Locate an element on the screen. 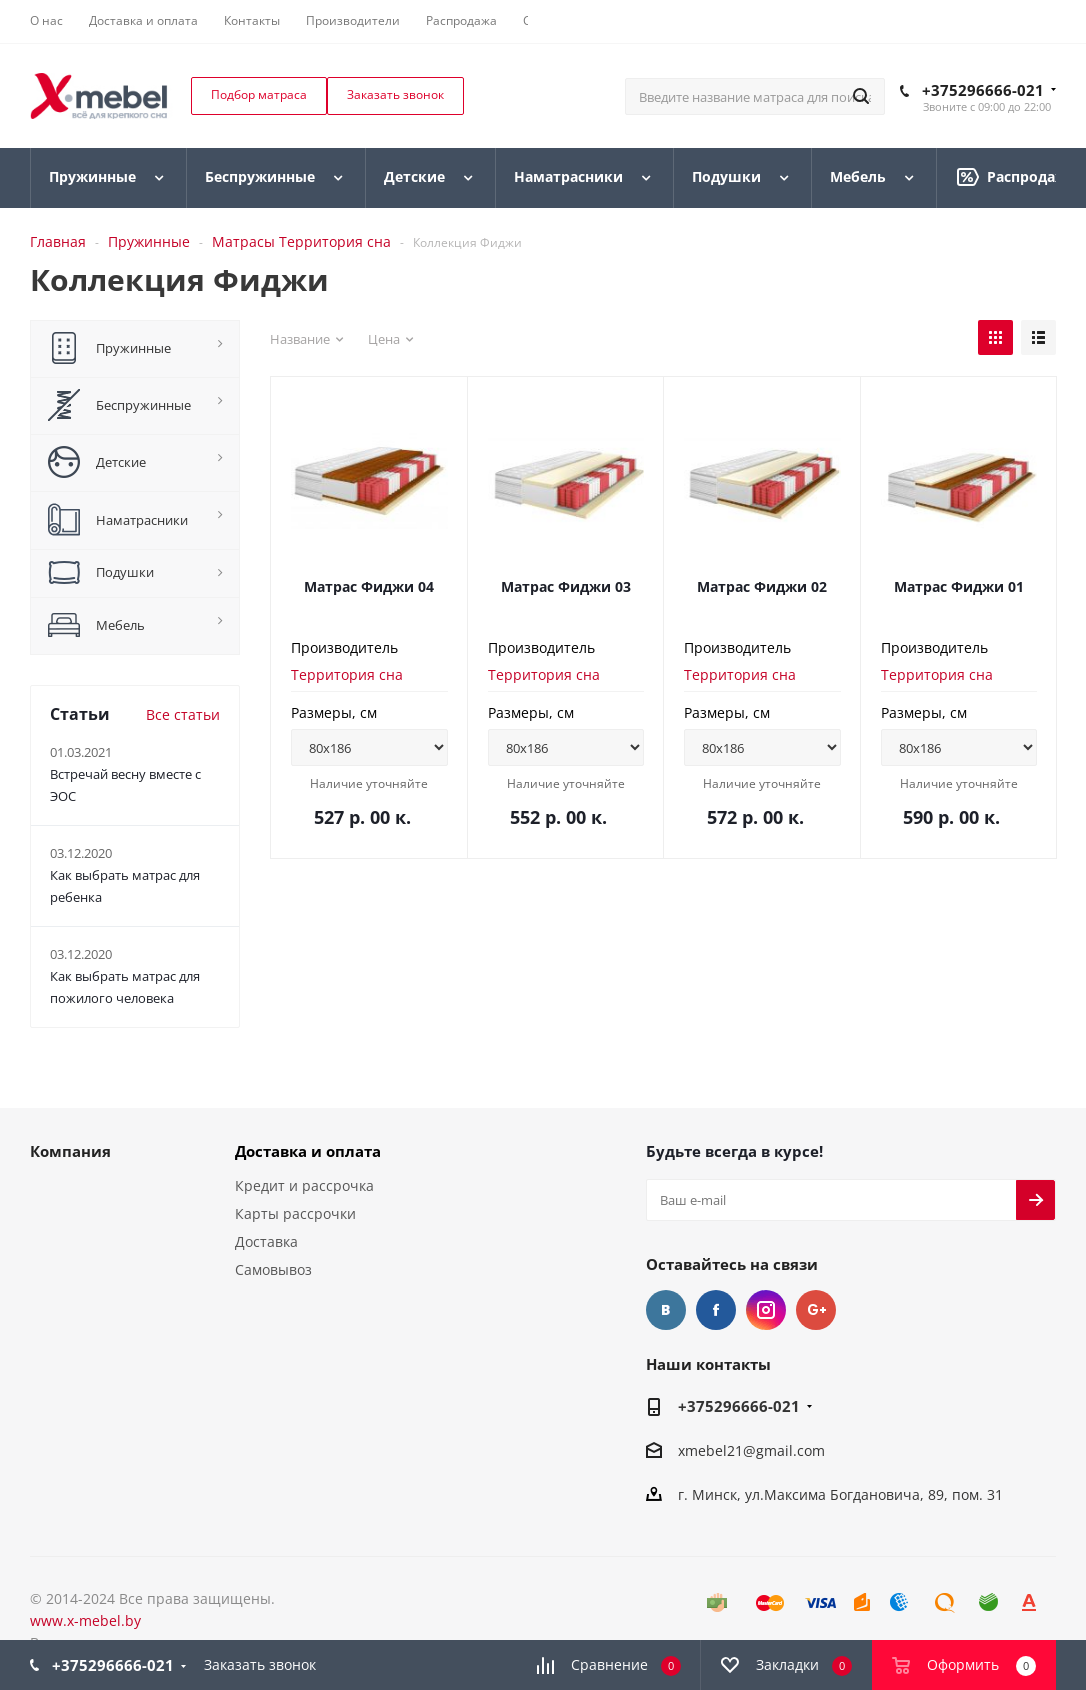  Территория сна is located at coordinates (347, 674).